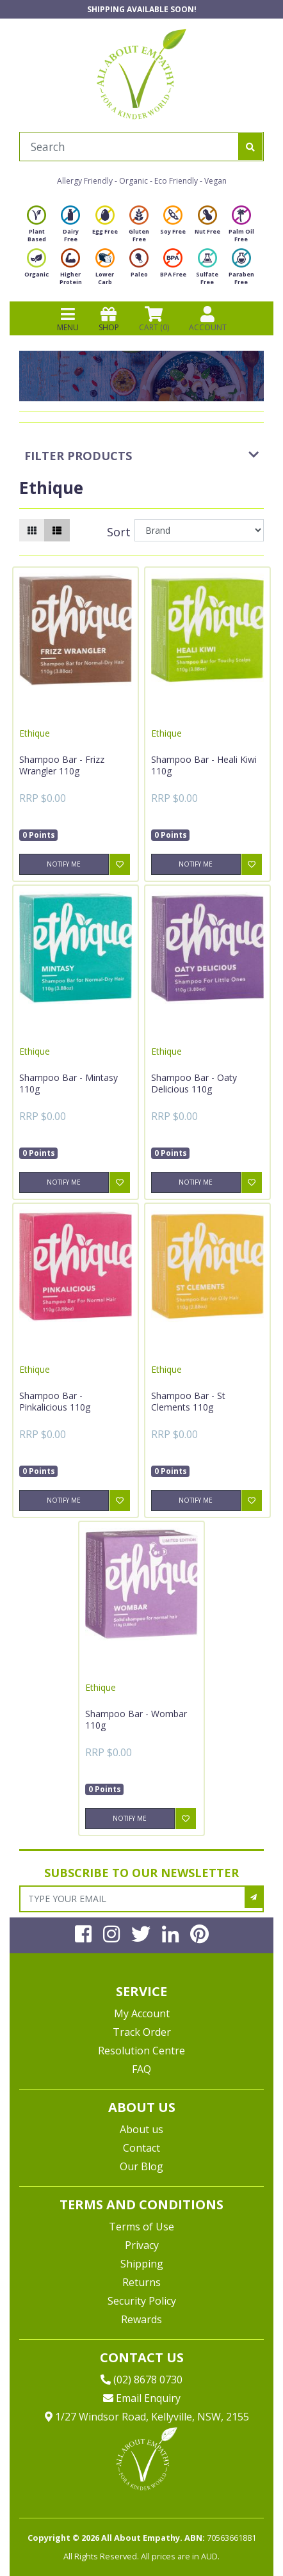 Image resolution: width=283 pixels, height=2576 pixels. Describe the element at coordinates (141, 2282) in the screenshot. I see `Returns` at that location.